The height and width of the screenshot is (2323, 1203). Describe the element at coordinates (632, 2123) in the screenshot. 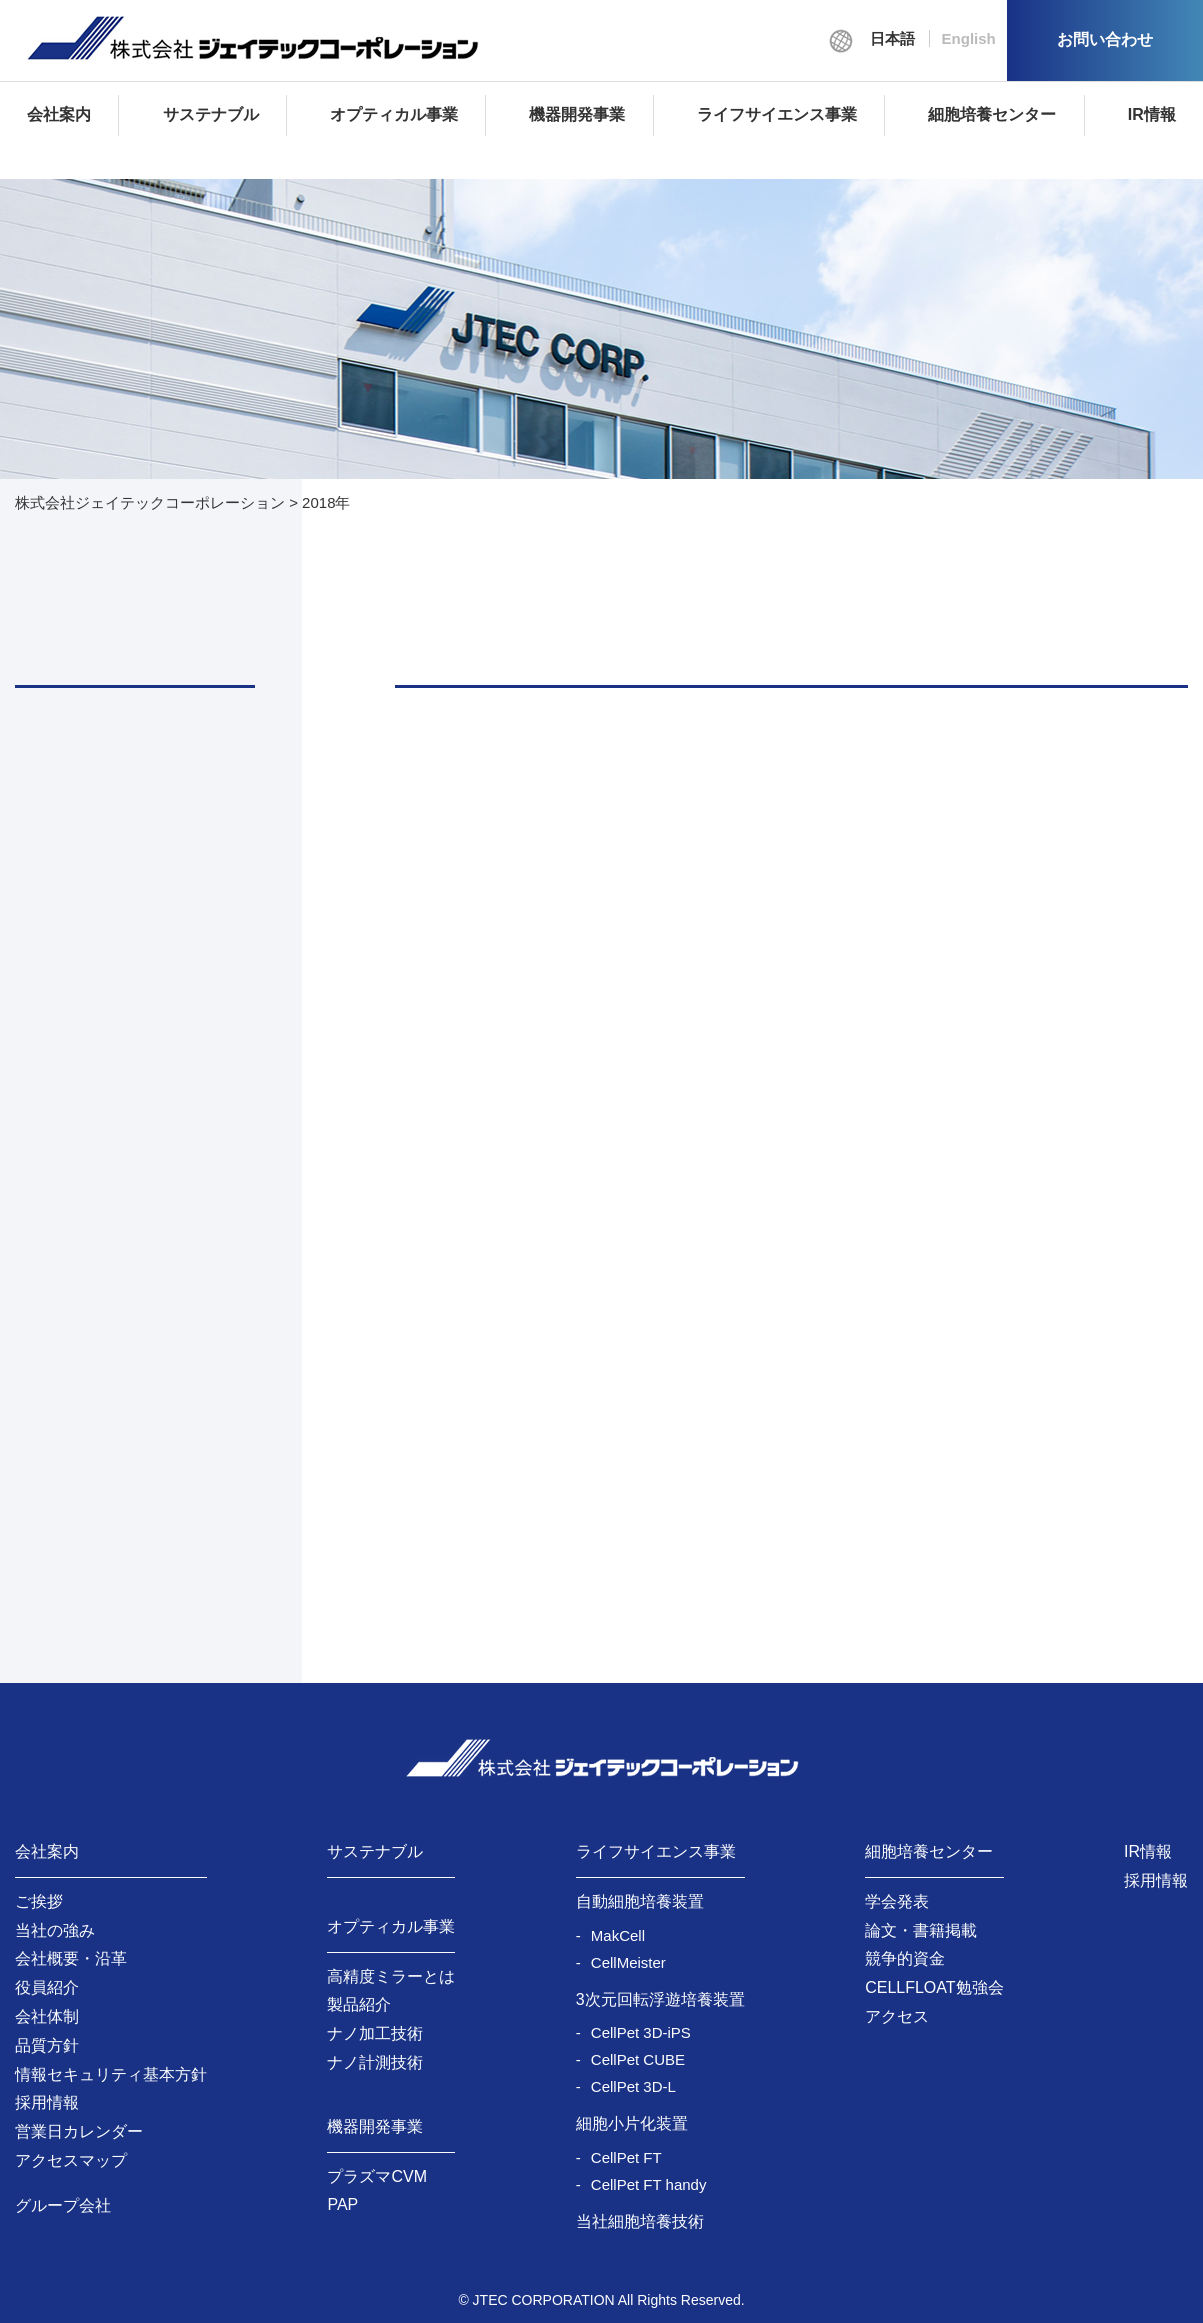

I see `細胞小片化装置` at that location.